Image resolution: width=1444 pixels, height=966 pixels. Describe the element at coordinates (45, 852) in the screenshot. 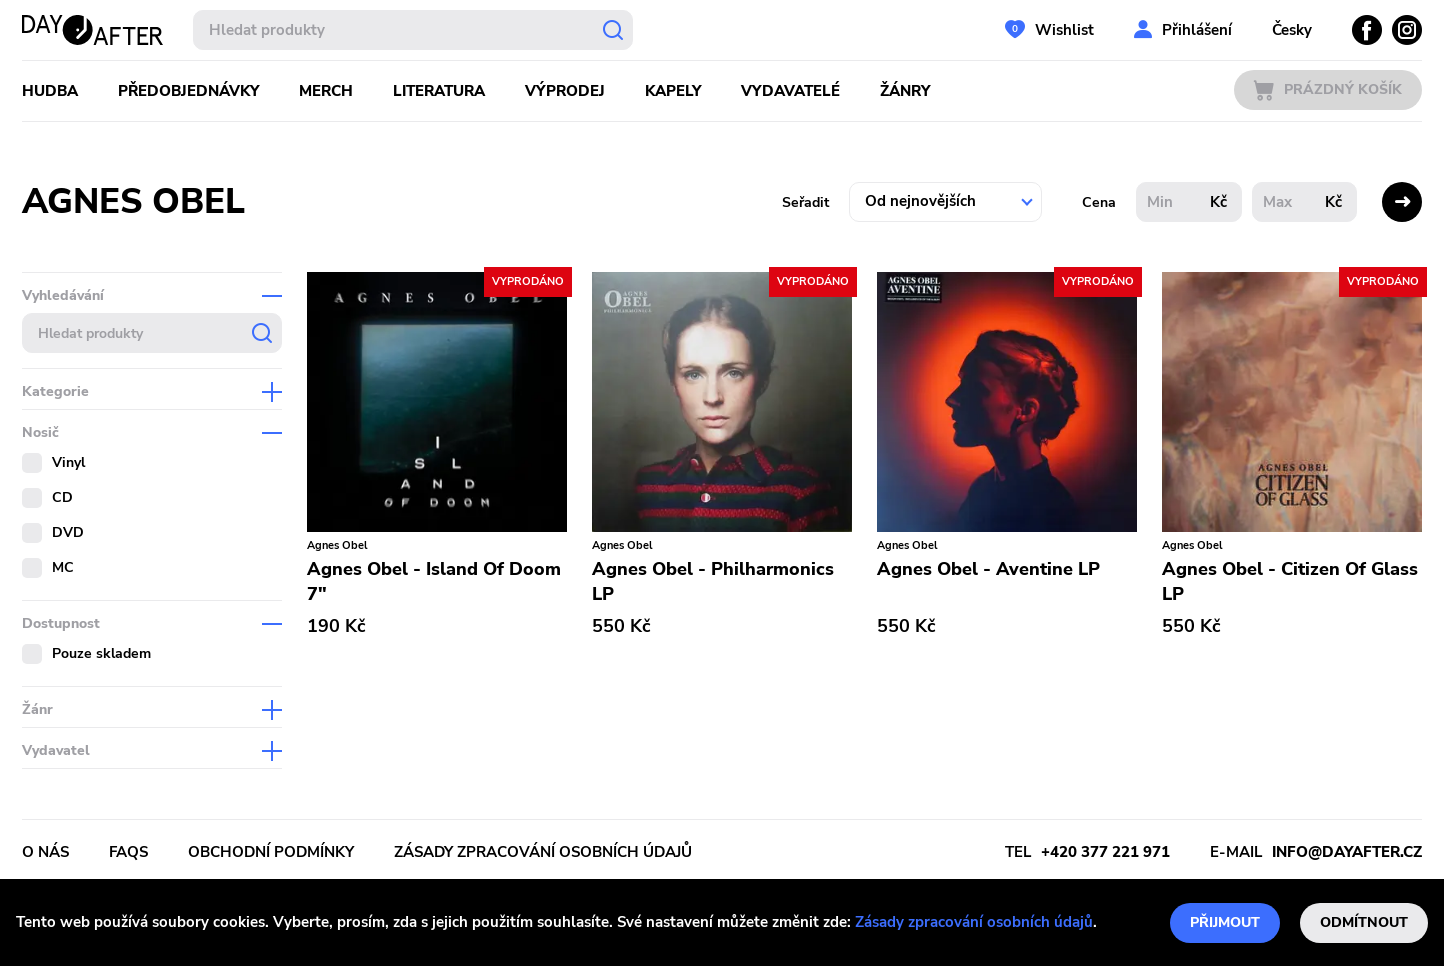

I see `O nás` at that location.